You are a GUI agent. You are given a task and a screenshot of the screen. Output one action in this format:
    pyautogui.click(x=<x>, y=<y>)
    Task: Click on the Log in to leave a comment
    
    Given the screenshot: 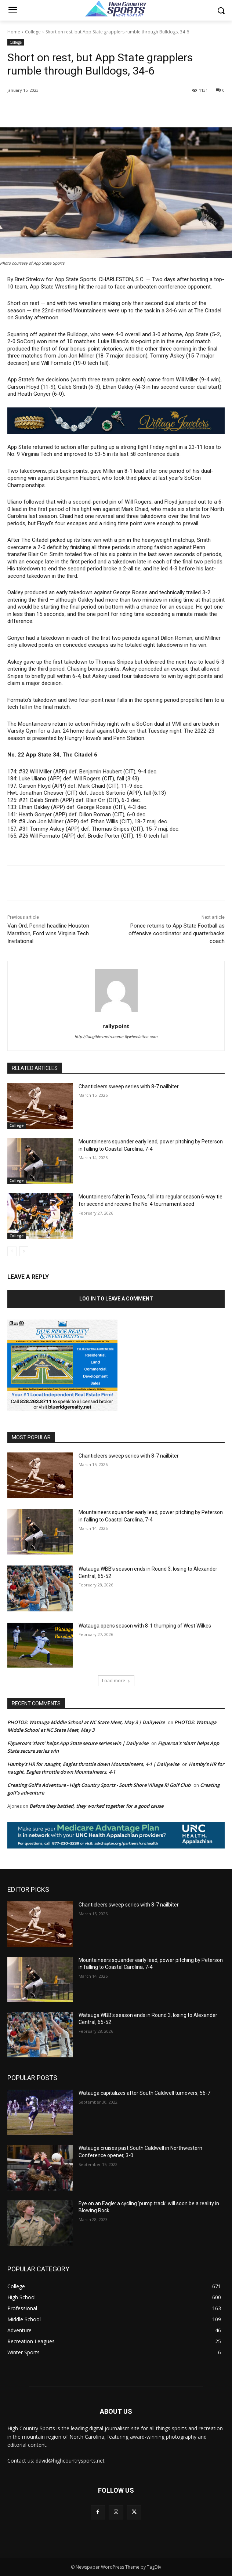 What is the action you would take?
    pyautogui.click(x=116, y=1299)
    